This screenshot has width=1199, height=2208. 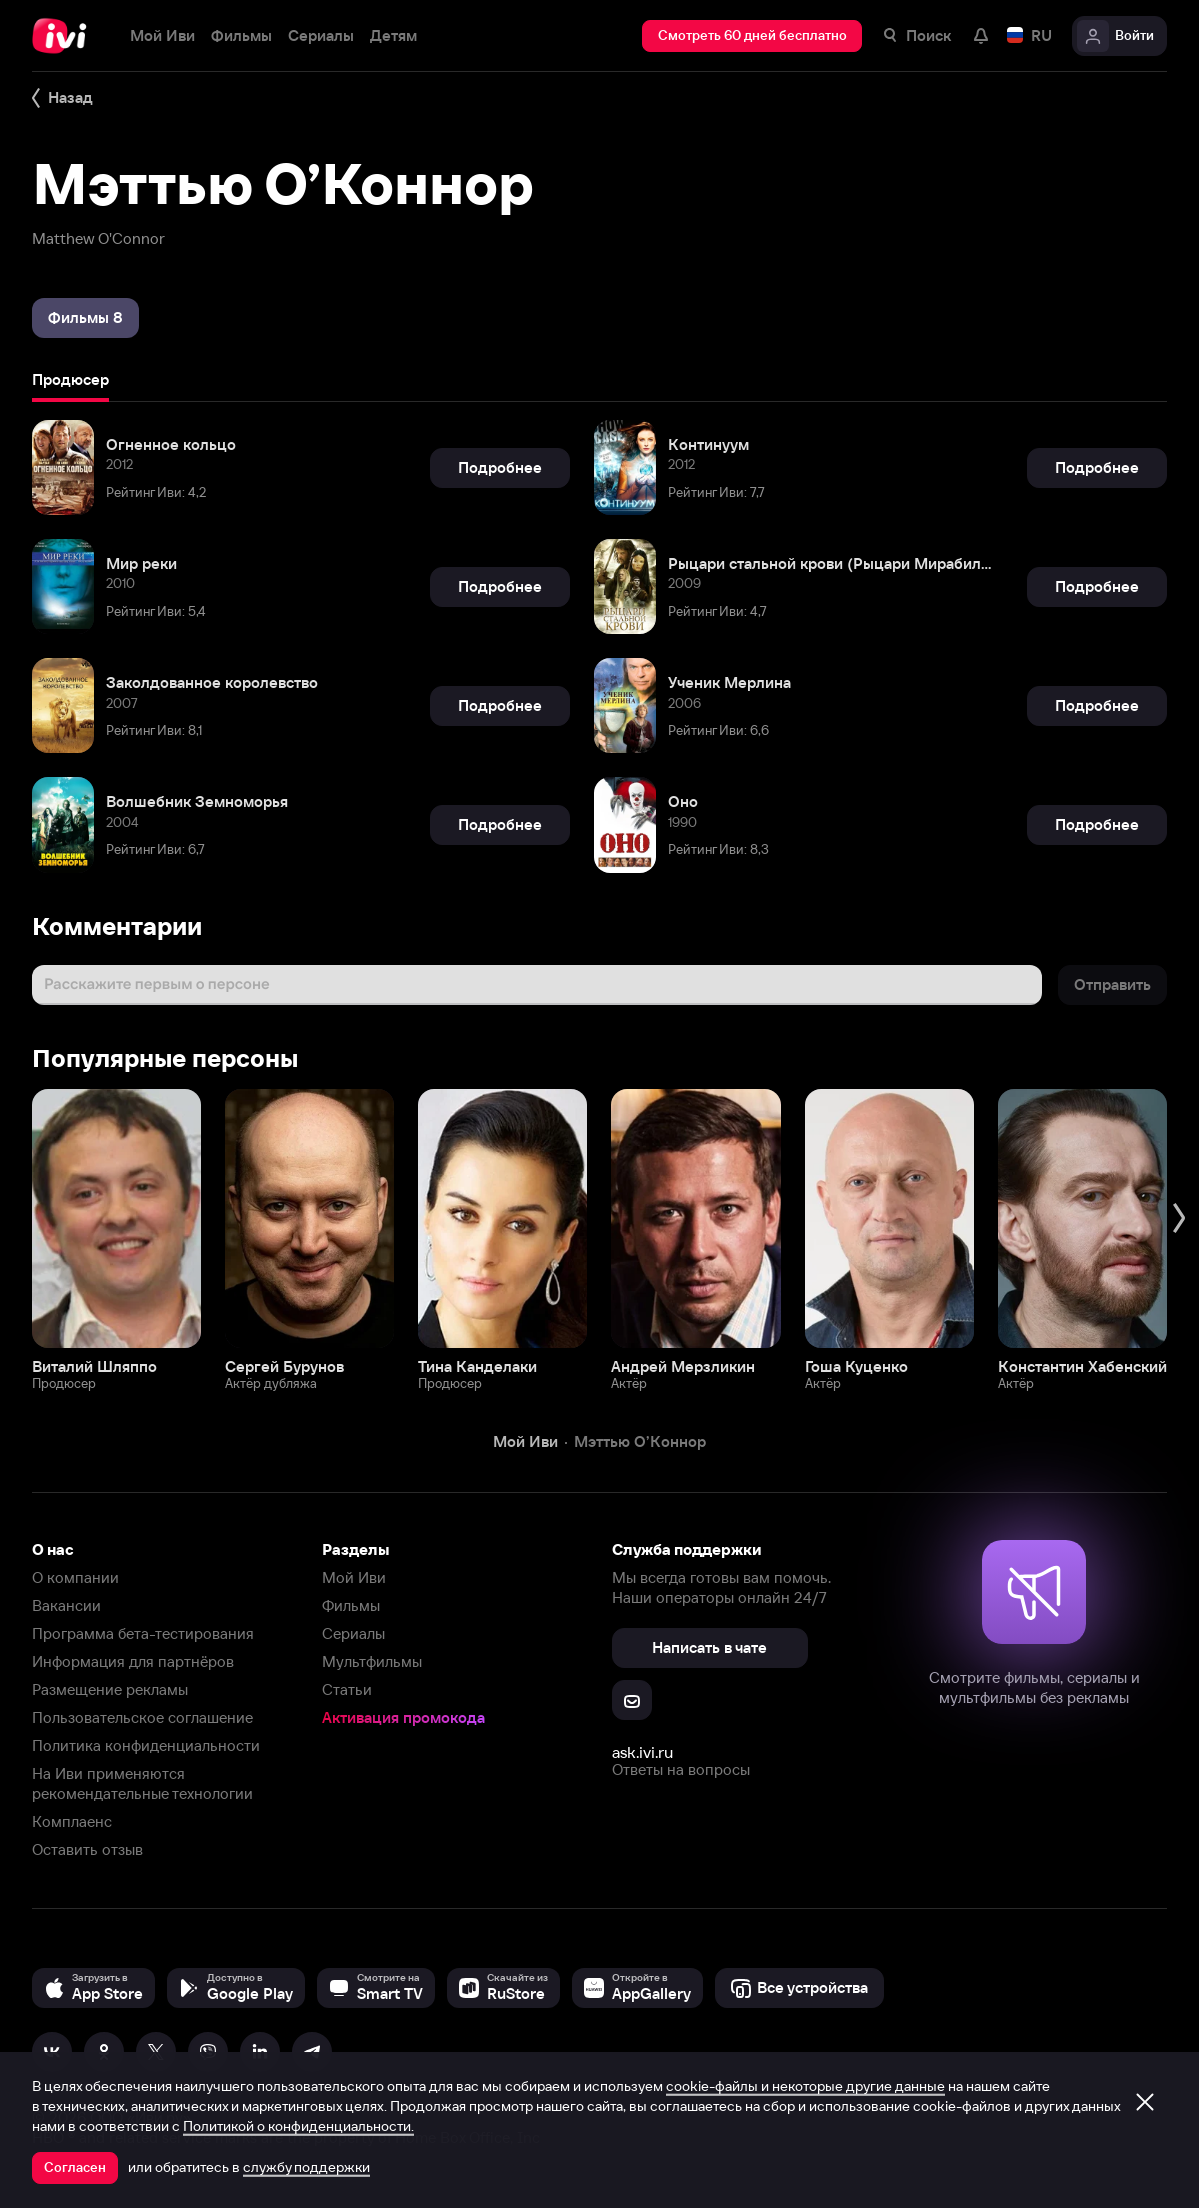 What do you see at coordinates (110, 1689) in the screenshot?
I see `Размещение рекламы` at bounding box center [110, 1689].